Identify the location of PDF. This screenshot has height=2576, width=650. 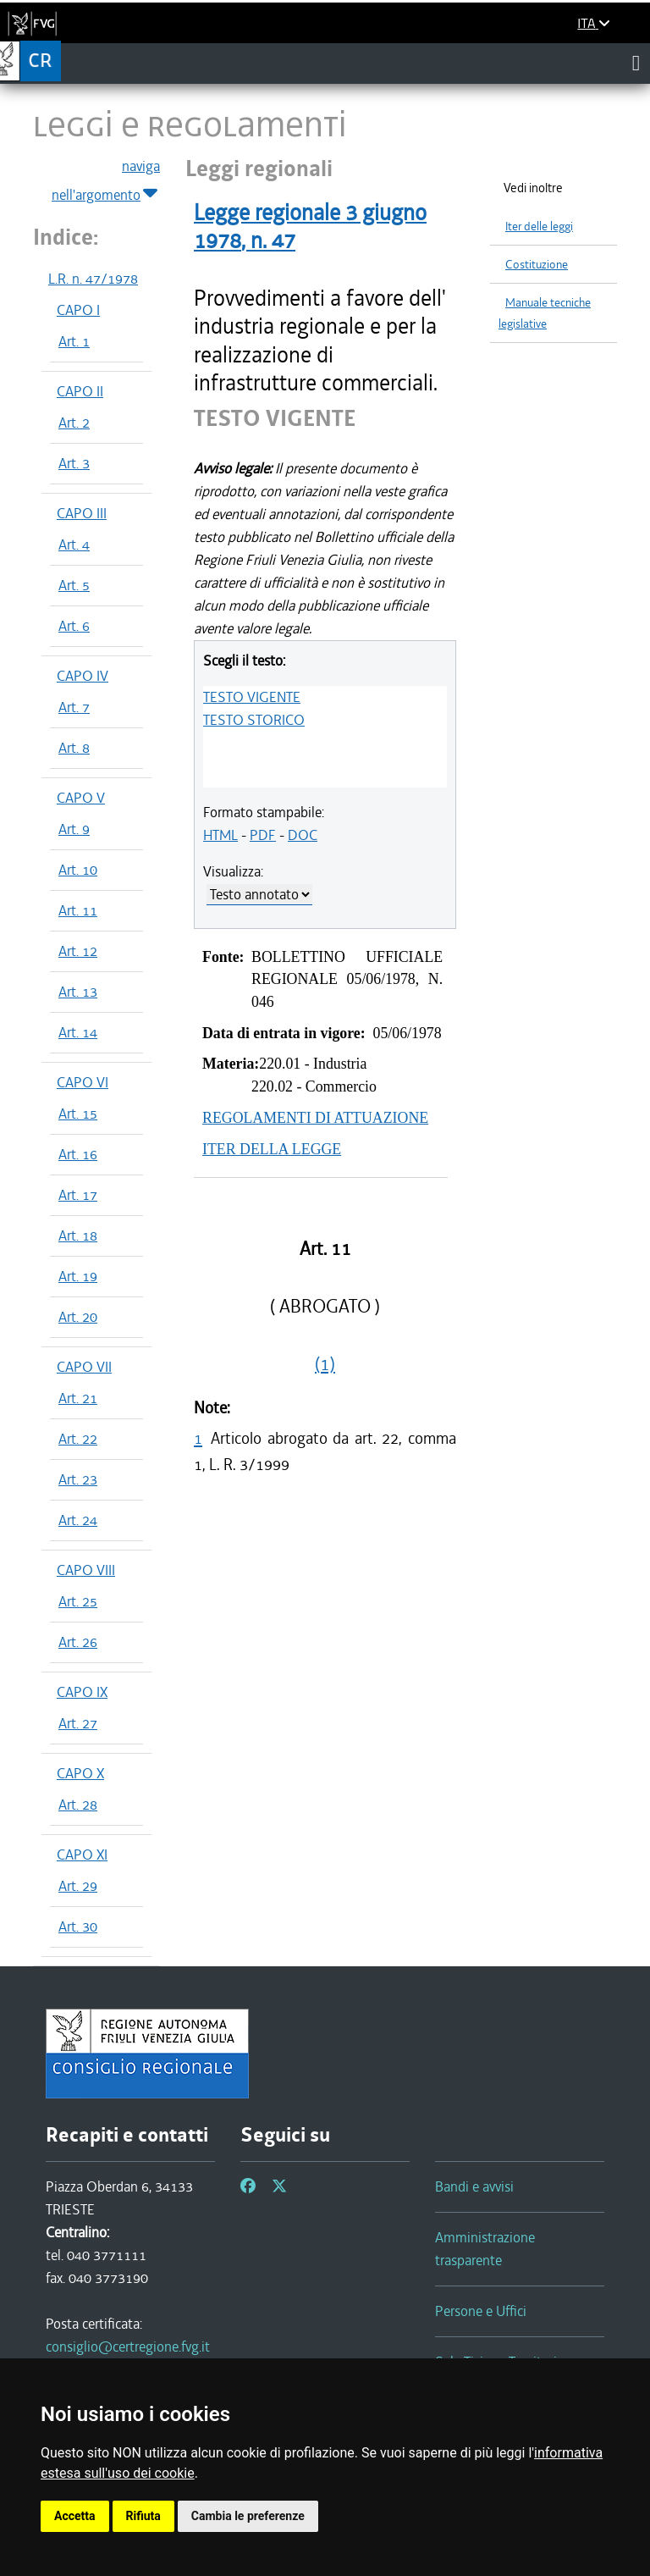
(263, 835).